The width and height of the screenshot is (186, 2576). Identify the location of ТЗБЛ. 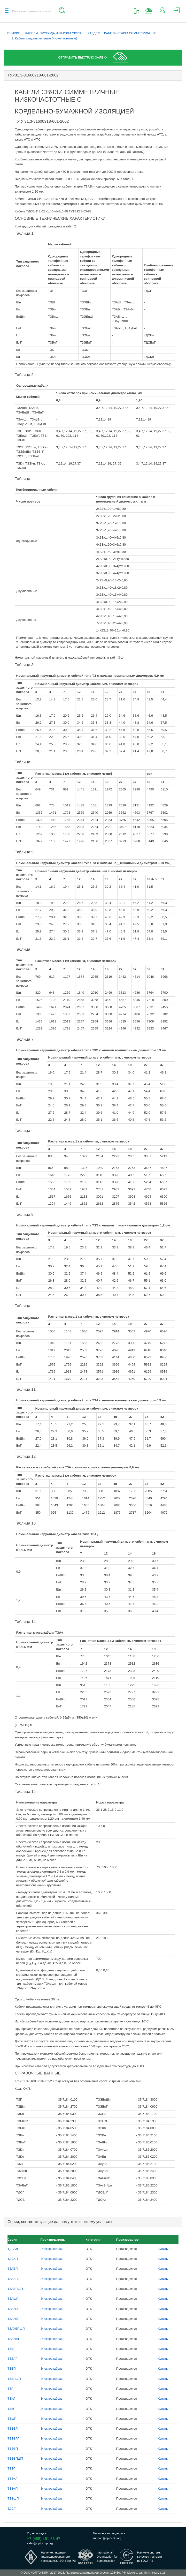
(12, 2349).